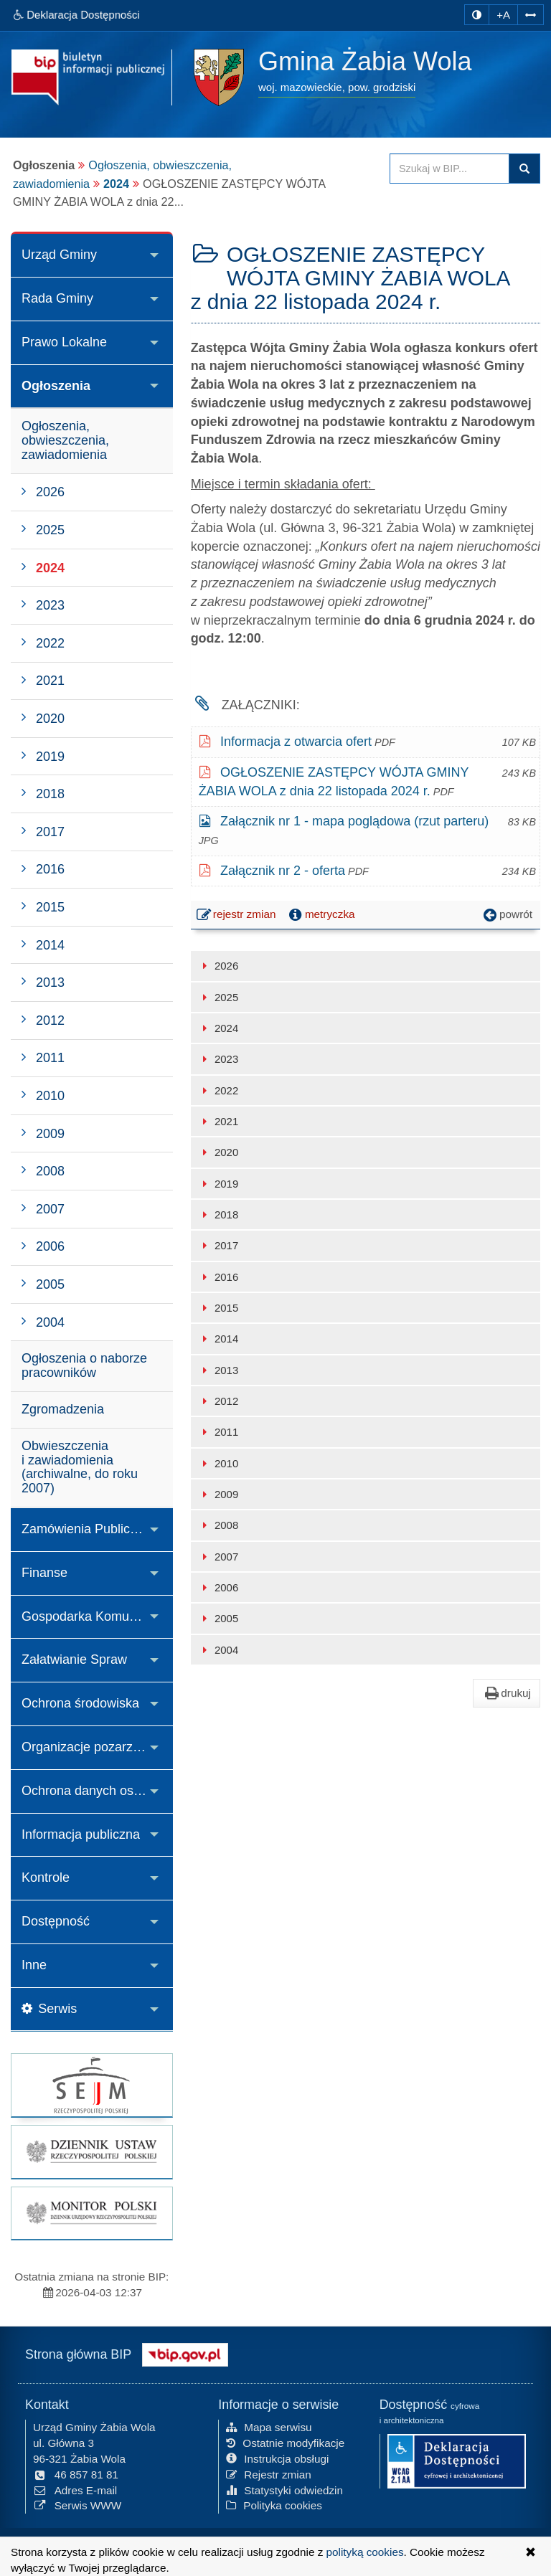  I want to click on Serwis WWW, so click(77, 2505).